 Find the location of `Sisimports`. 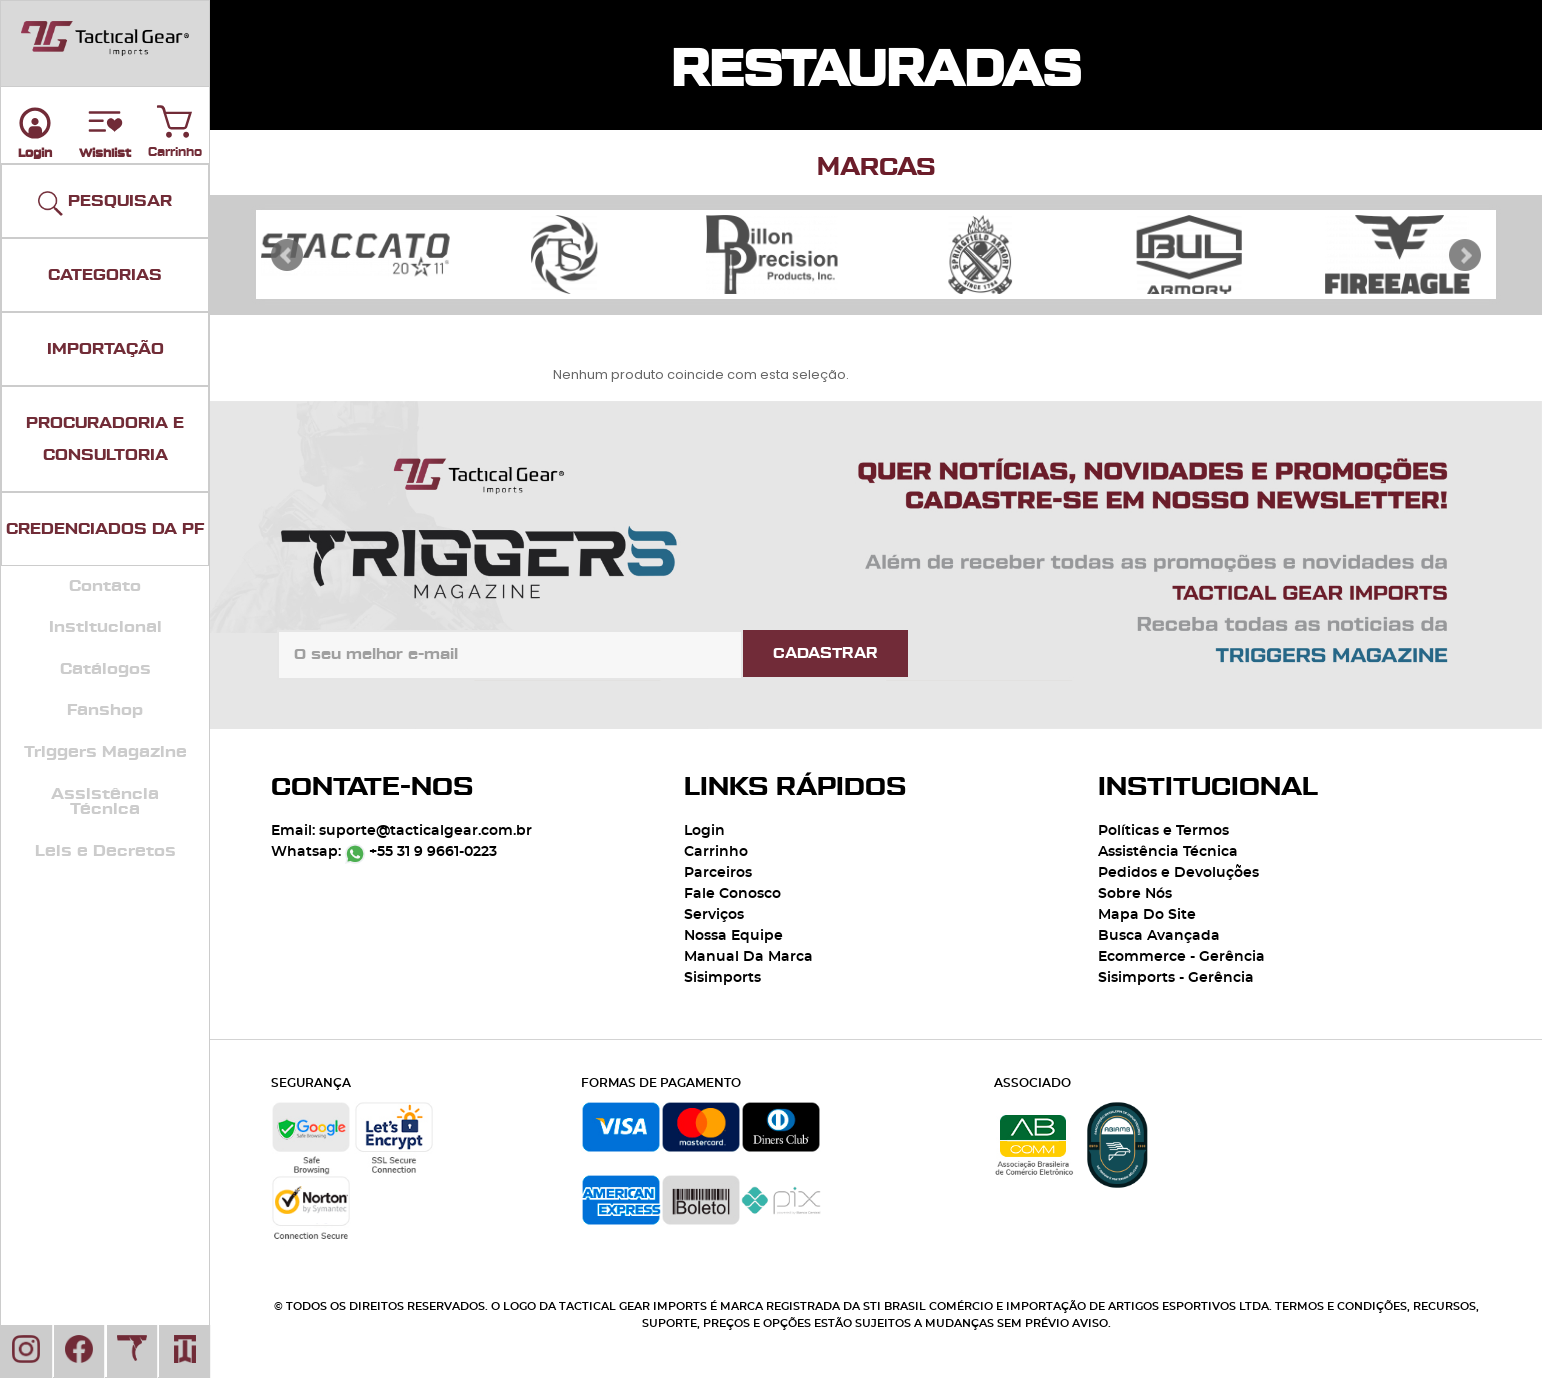

Sisimports is located at coordinates (722, 978).